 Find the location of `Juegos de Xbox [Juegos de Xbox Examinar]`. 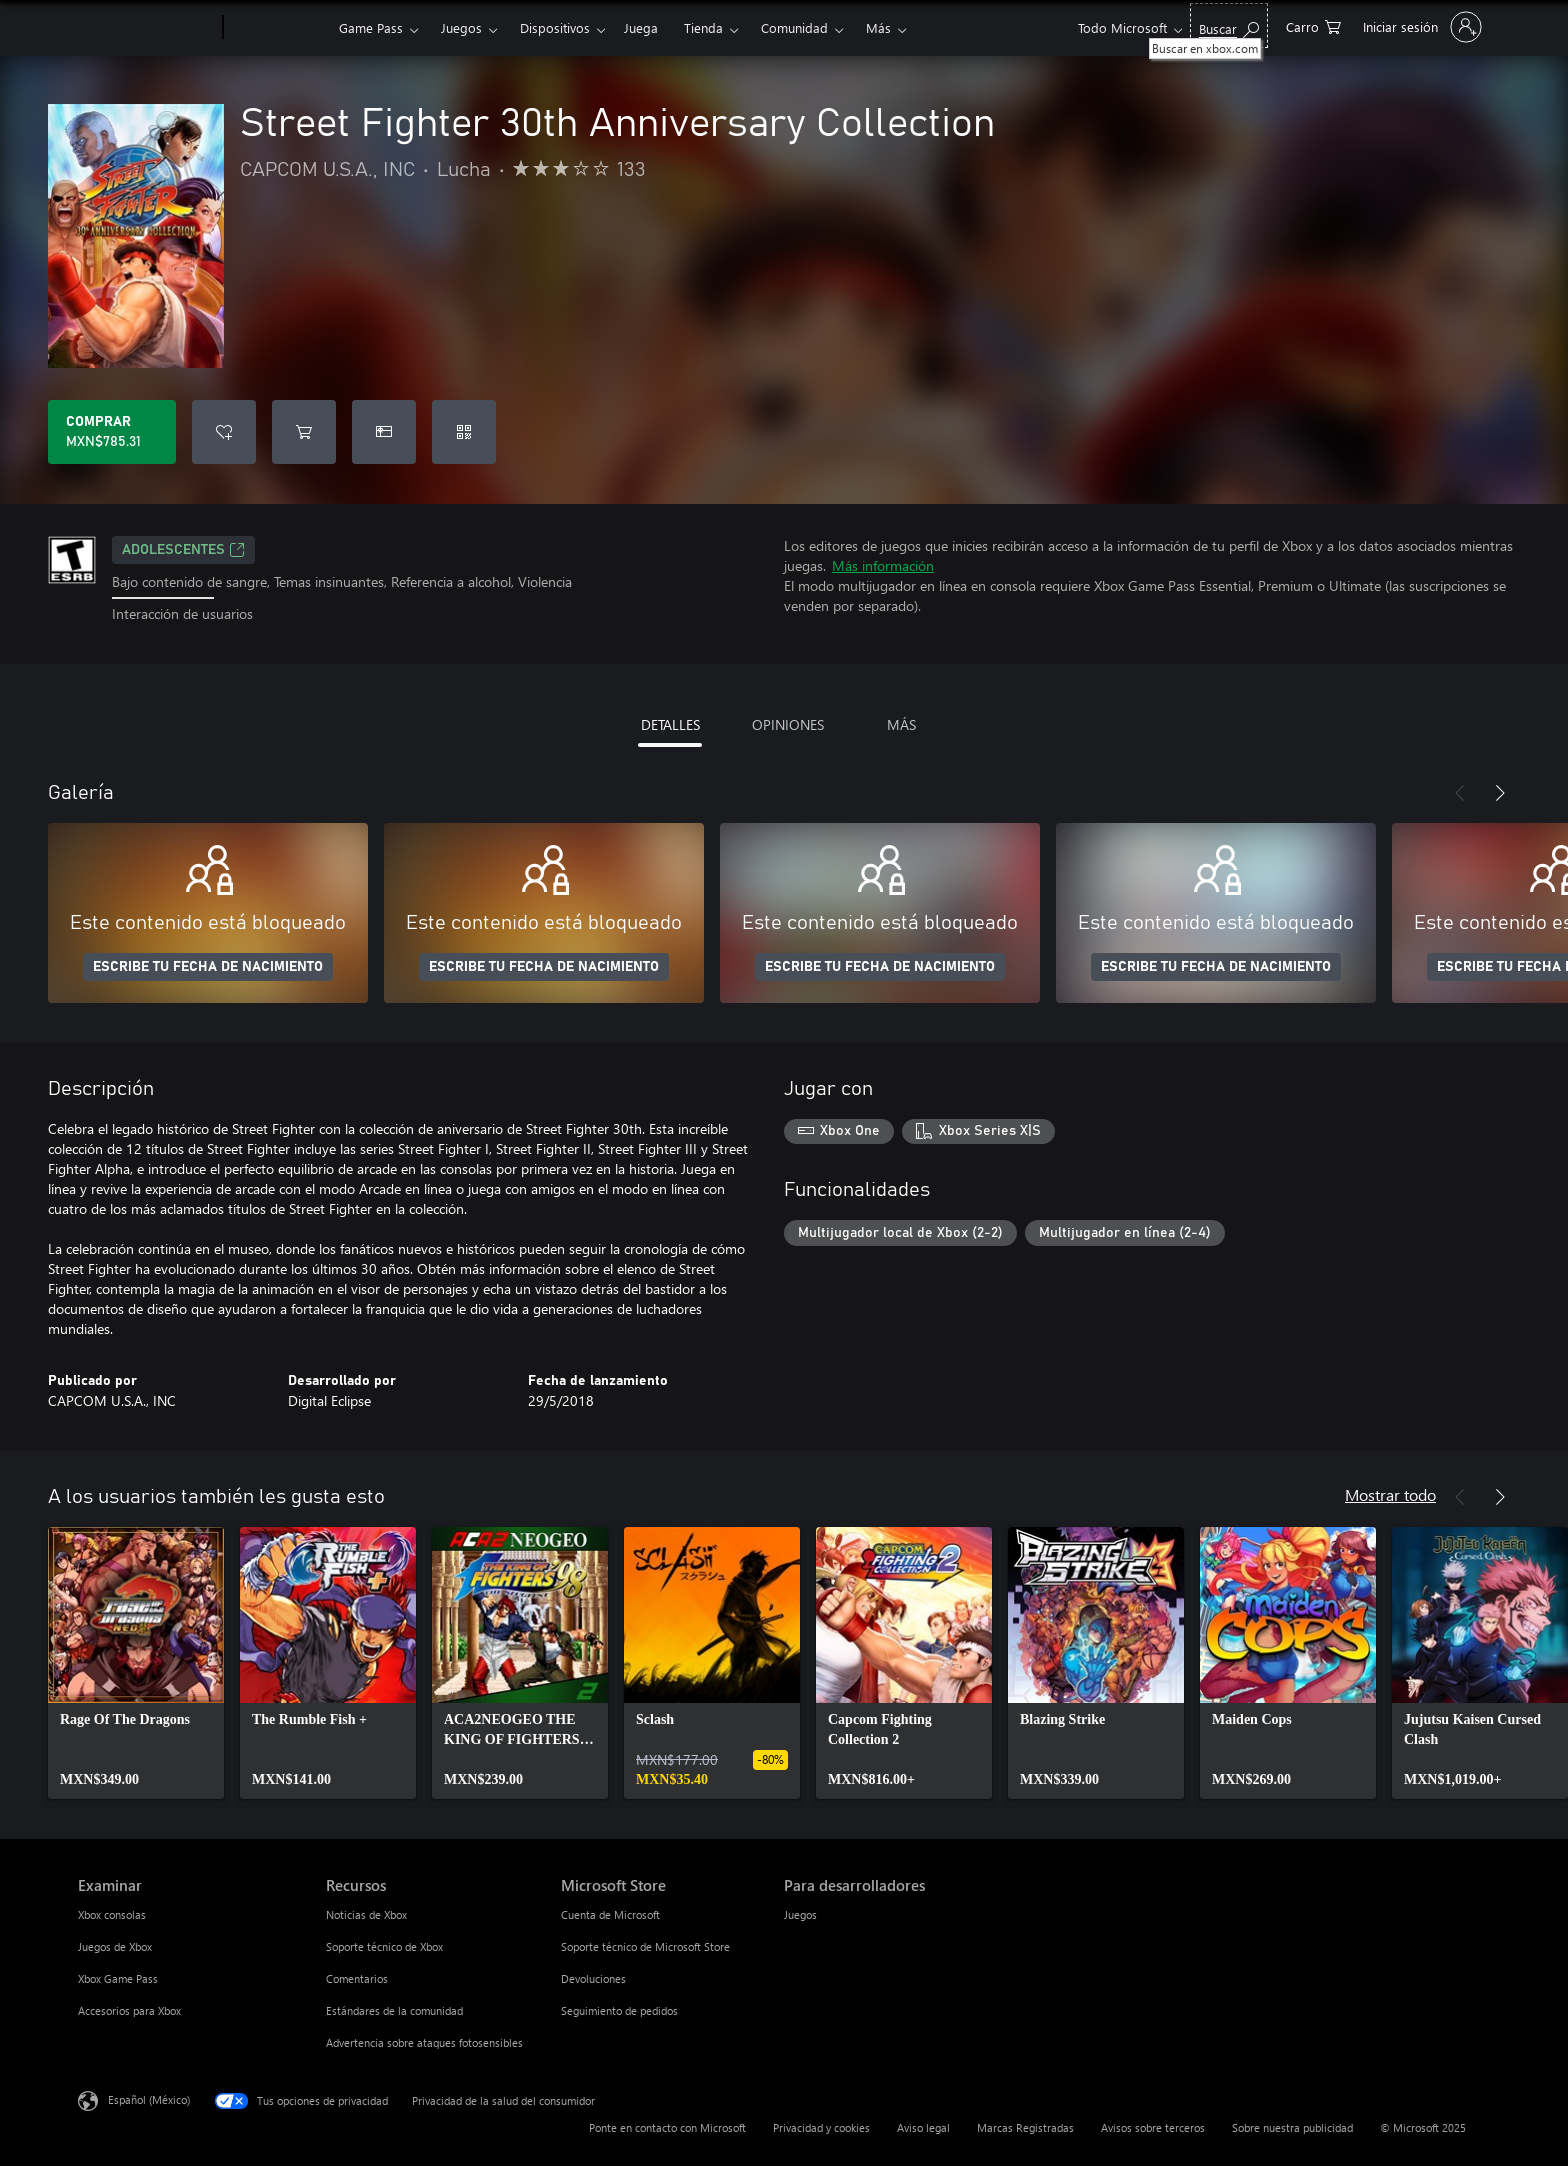

Juegos de Xbox [Juegos de Xbox Examinar] is located at coordinates (115, 1946).